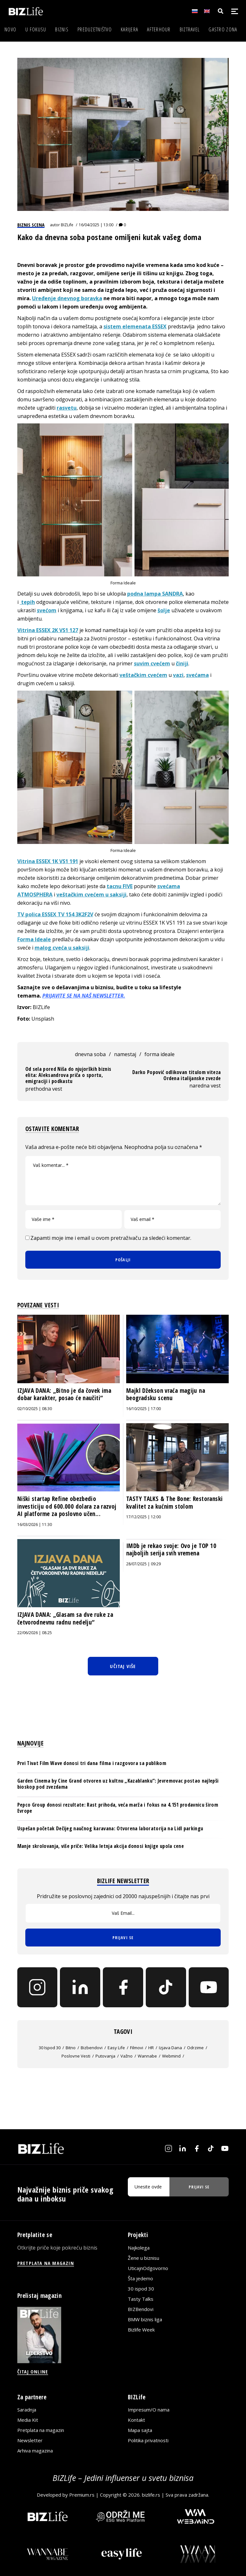 The height and width of the screenshot is (2576, 246). Describe the element at coordinates (141, 2329) in the screenshot. I see `Bizlife Week` at that location.